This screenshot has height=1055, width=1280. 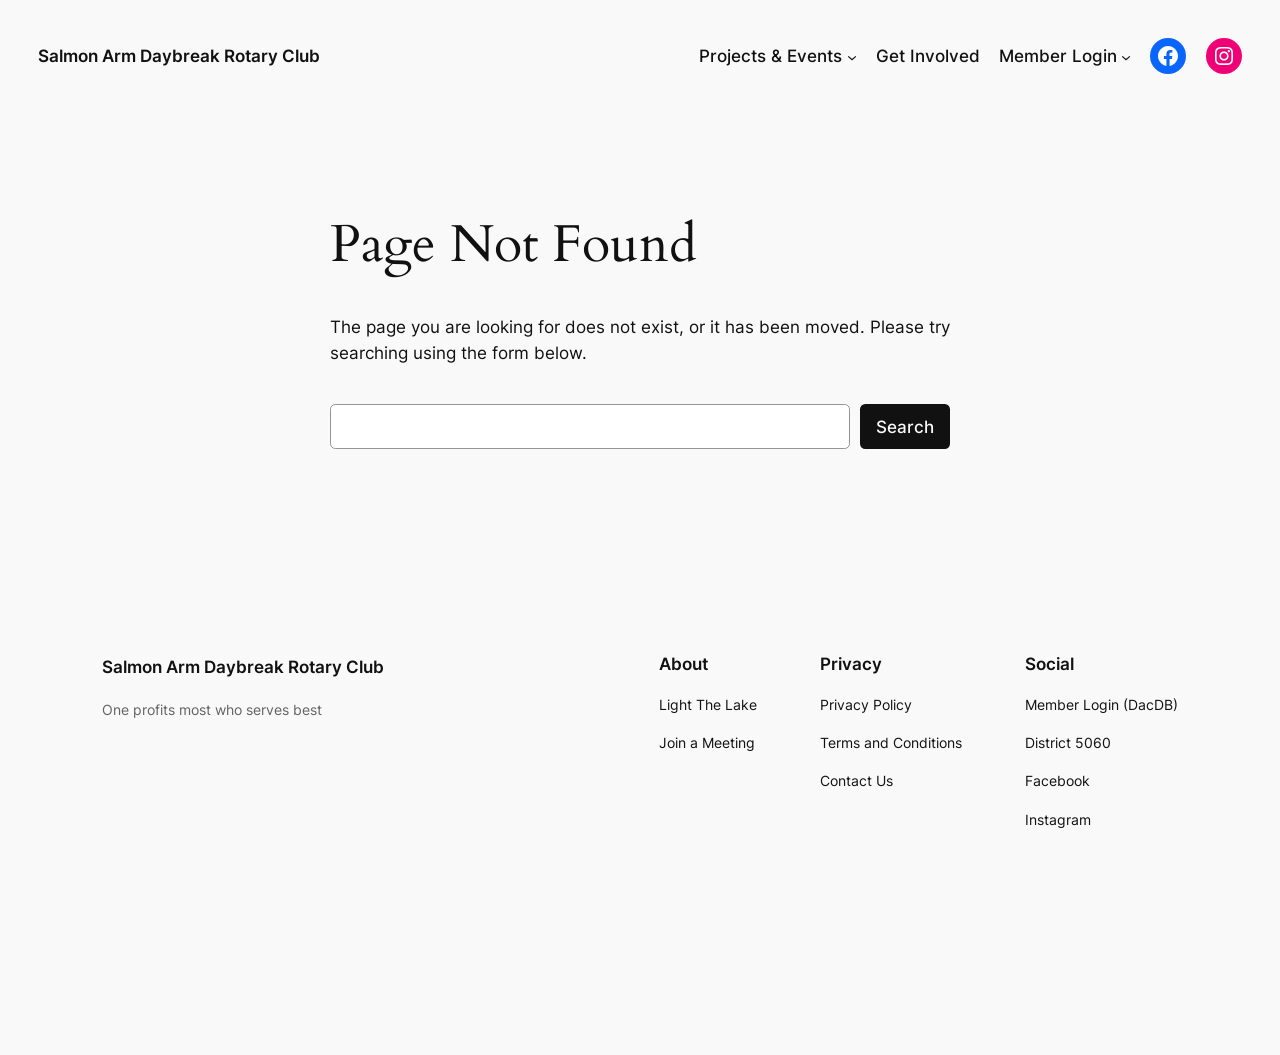 I want to click on [Projects & Events submenu], so click(x=852, y=56).